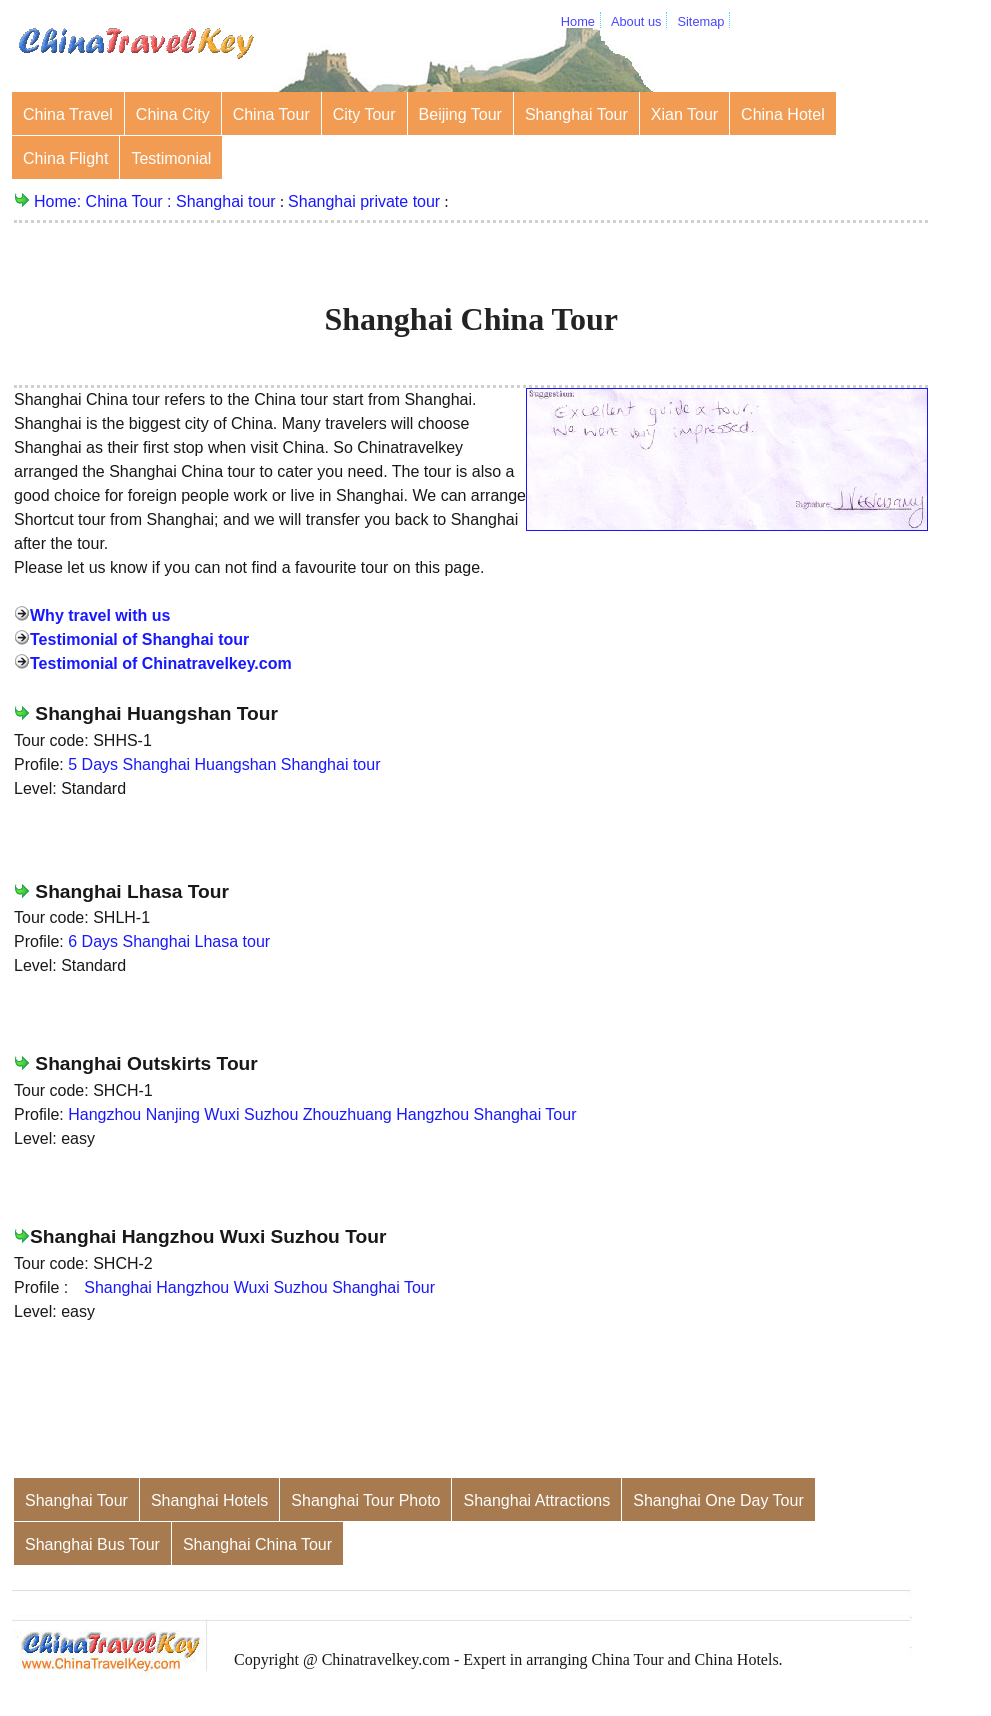  I want to click on Beijing Tour, so click(460, 114).